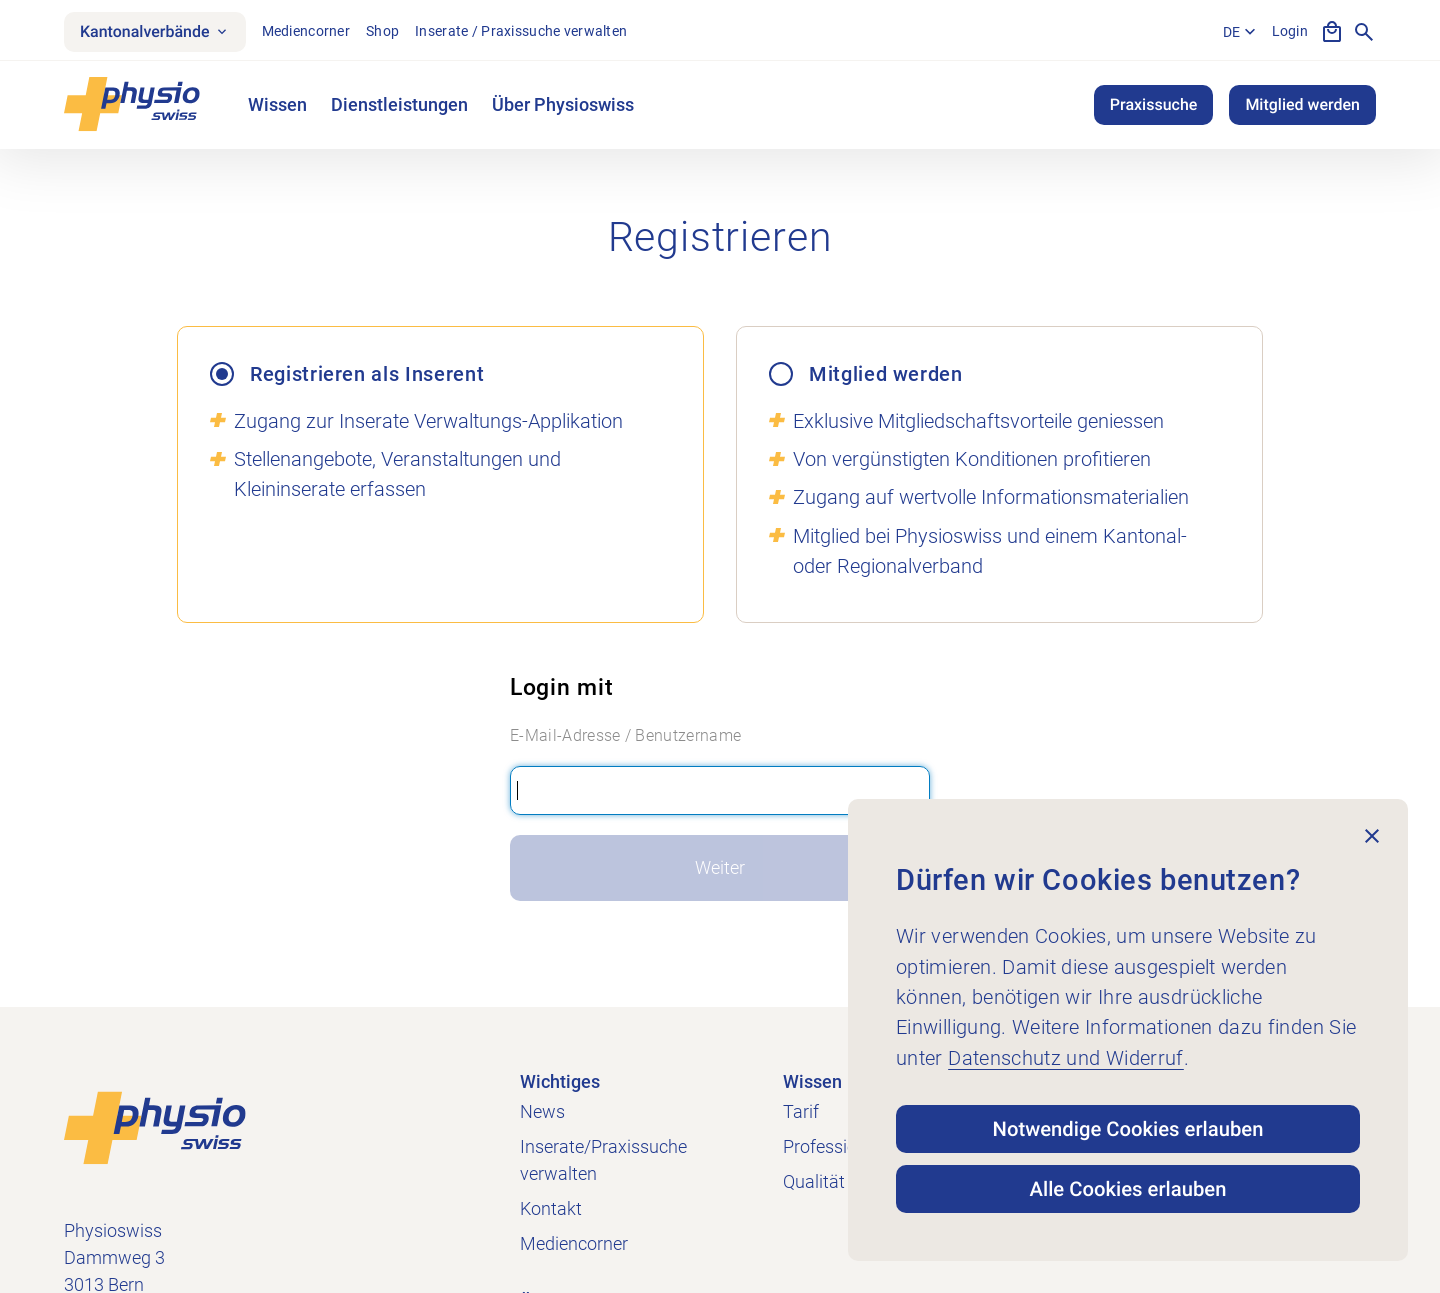 This screenshot has height=1293, width=1440. What do you see at coordinates (563, 104) in the screenshot?
I see `Über Physioswiss` at bounding box center [563, 104].